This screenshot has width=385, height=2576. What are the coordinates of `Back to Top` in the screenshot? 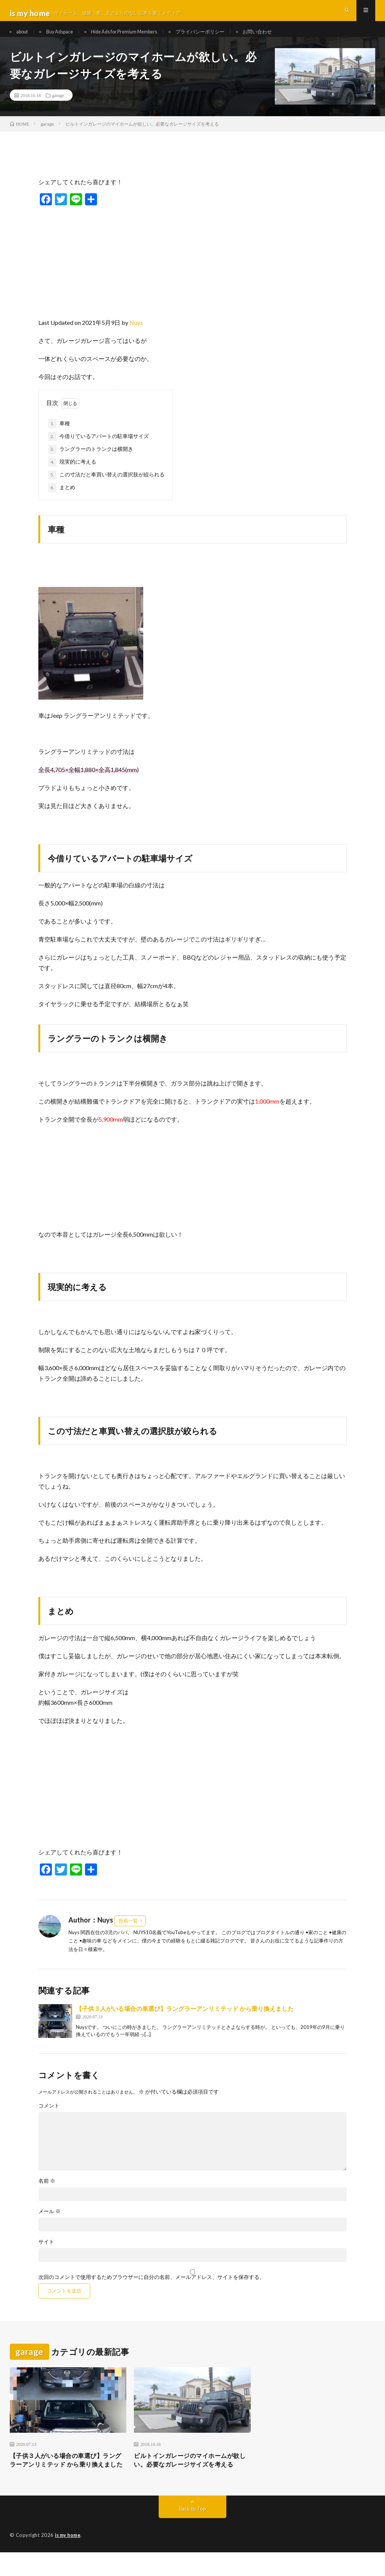 It's located at (192, 2532).